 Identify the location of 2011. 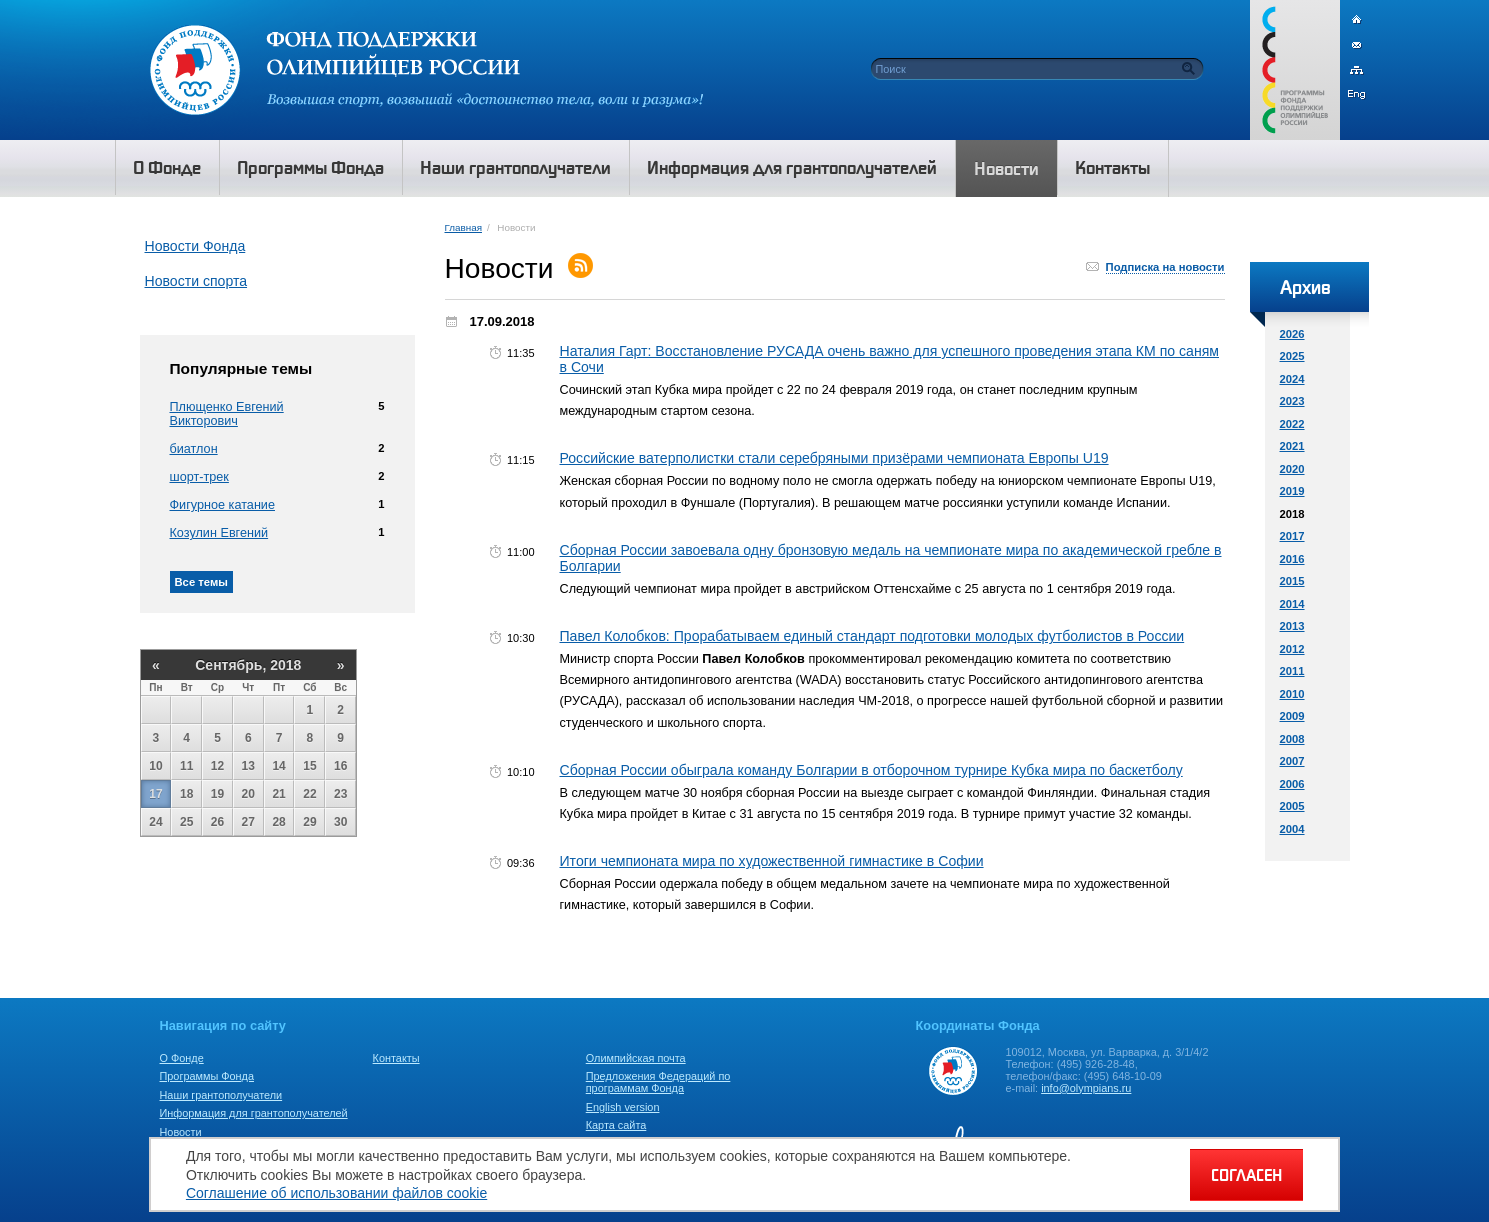
(1292, 671).